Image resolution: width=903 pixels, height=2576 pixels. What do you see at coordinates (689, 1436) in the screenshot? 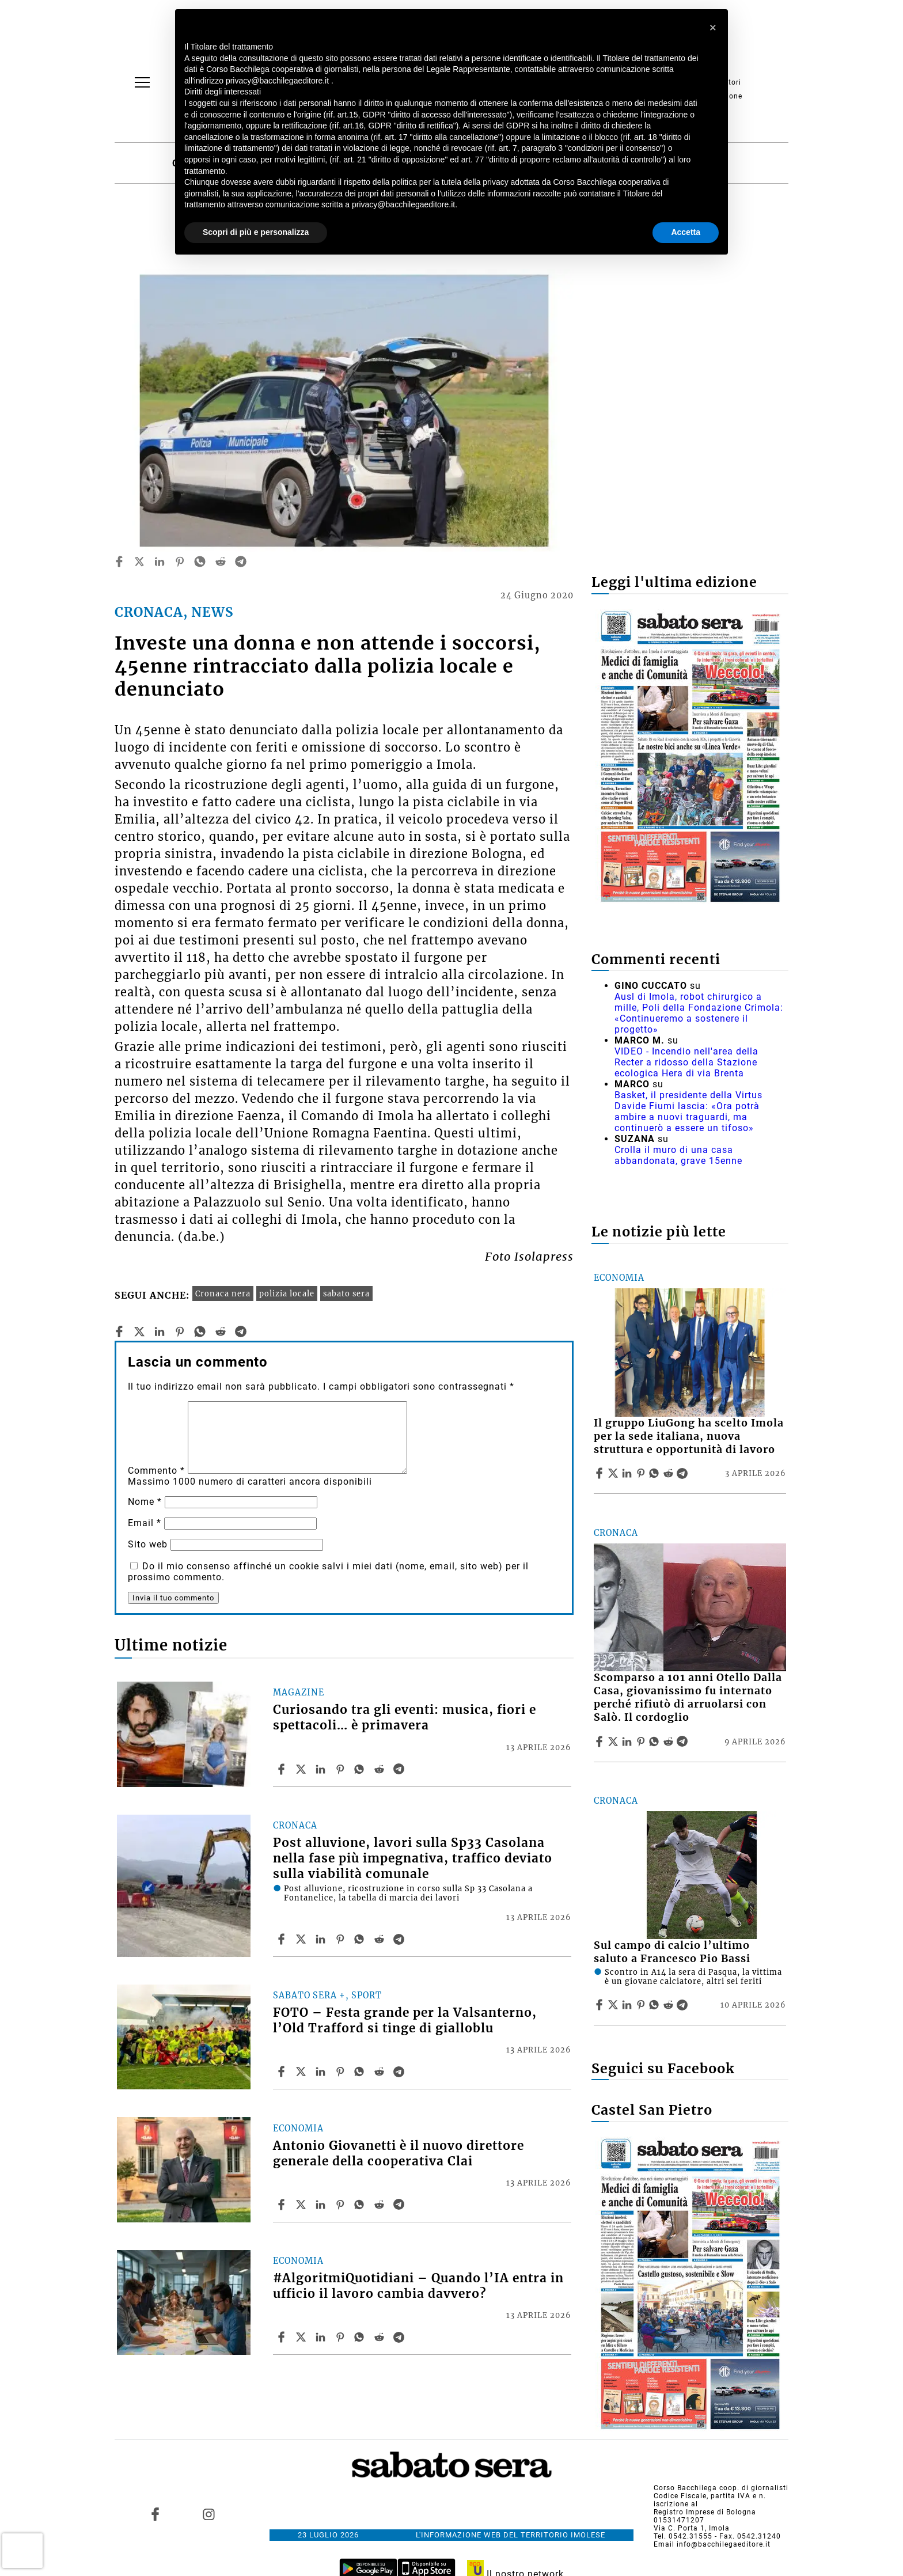
I see `Il gruppo LiuGong ha scelto Imola per la sede italiana, nuova struttura e opportunità di lavoro` at bounding box center [689, 1436].